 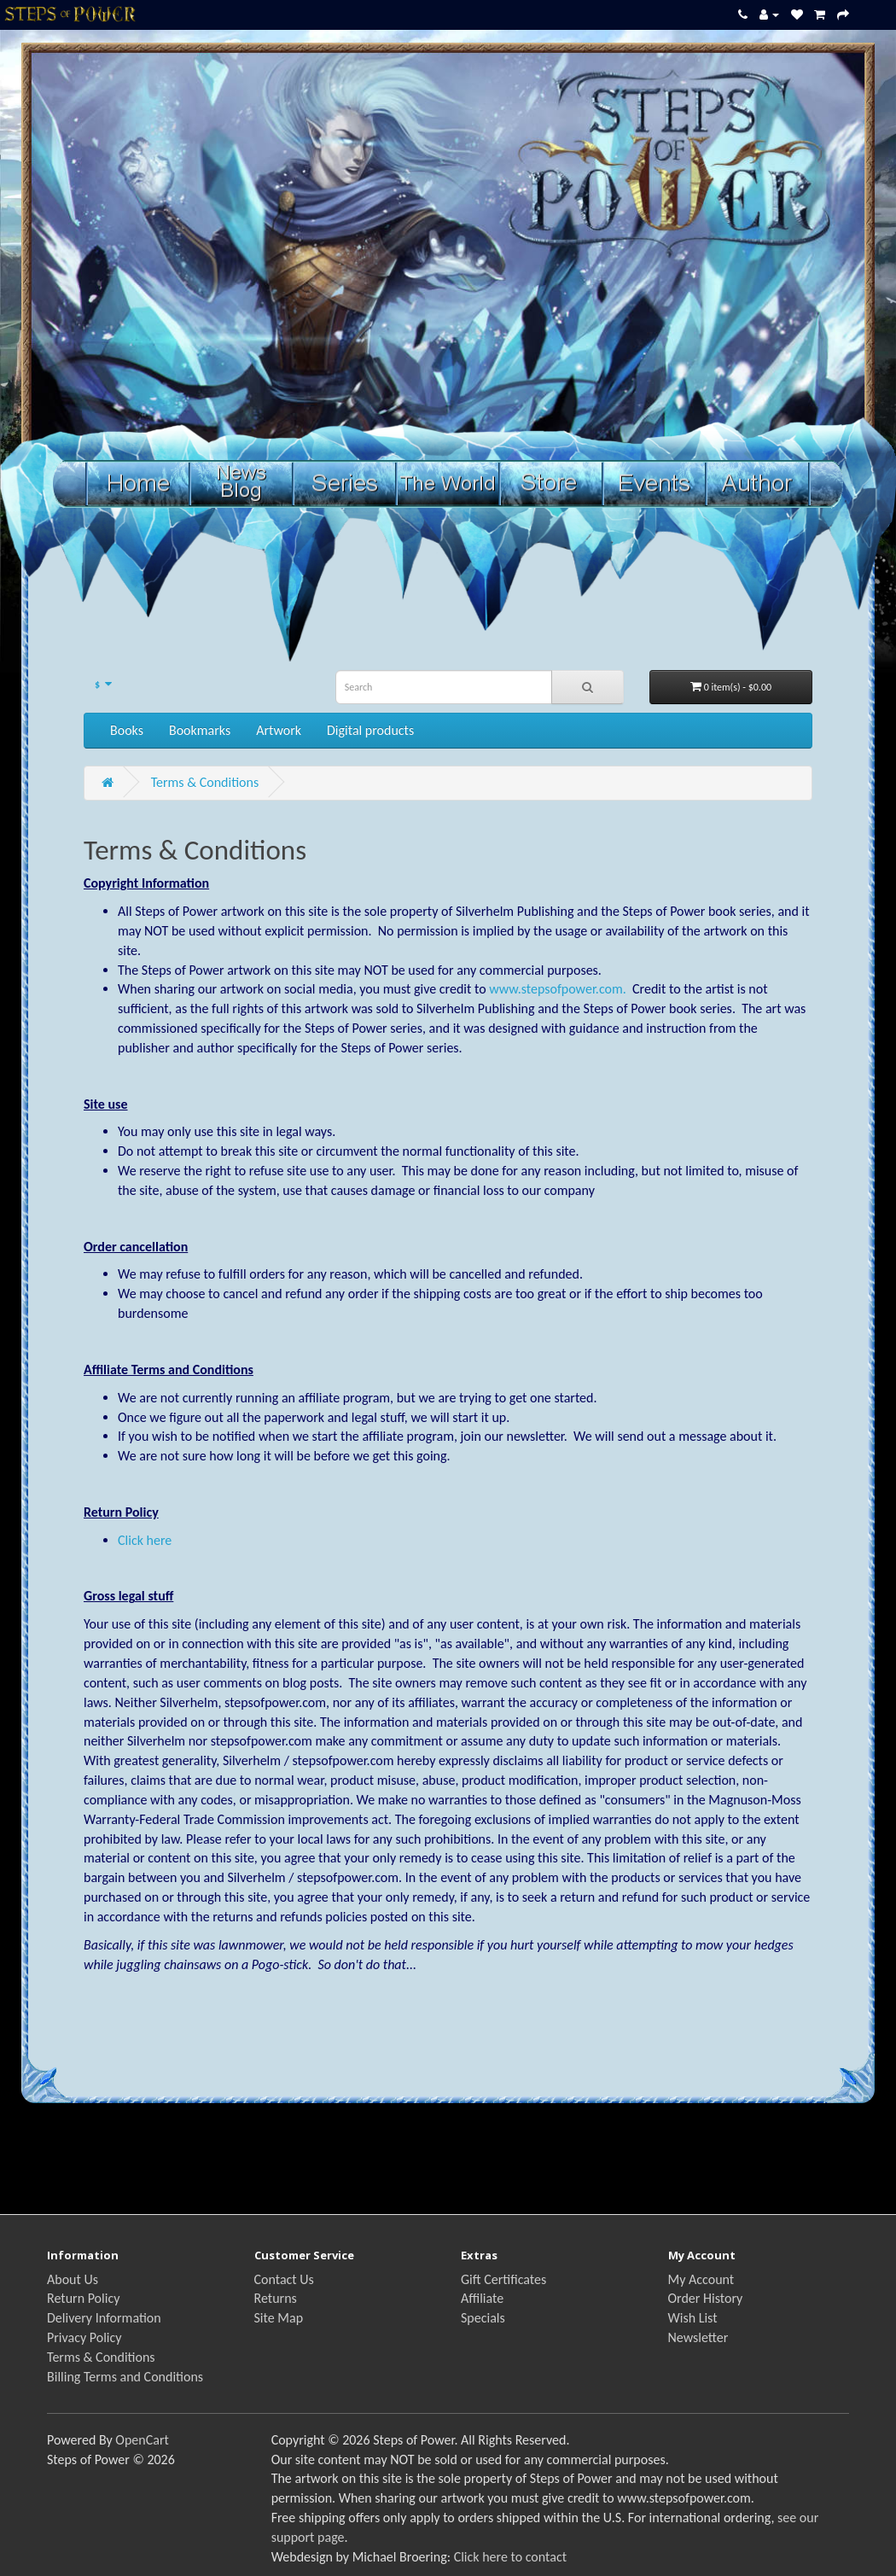 What do you see at coordinates (557, 989) in the screenshot?
I see `www.stepsofpower.com.` at bounding box center [557, 989].